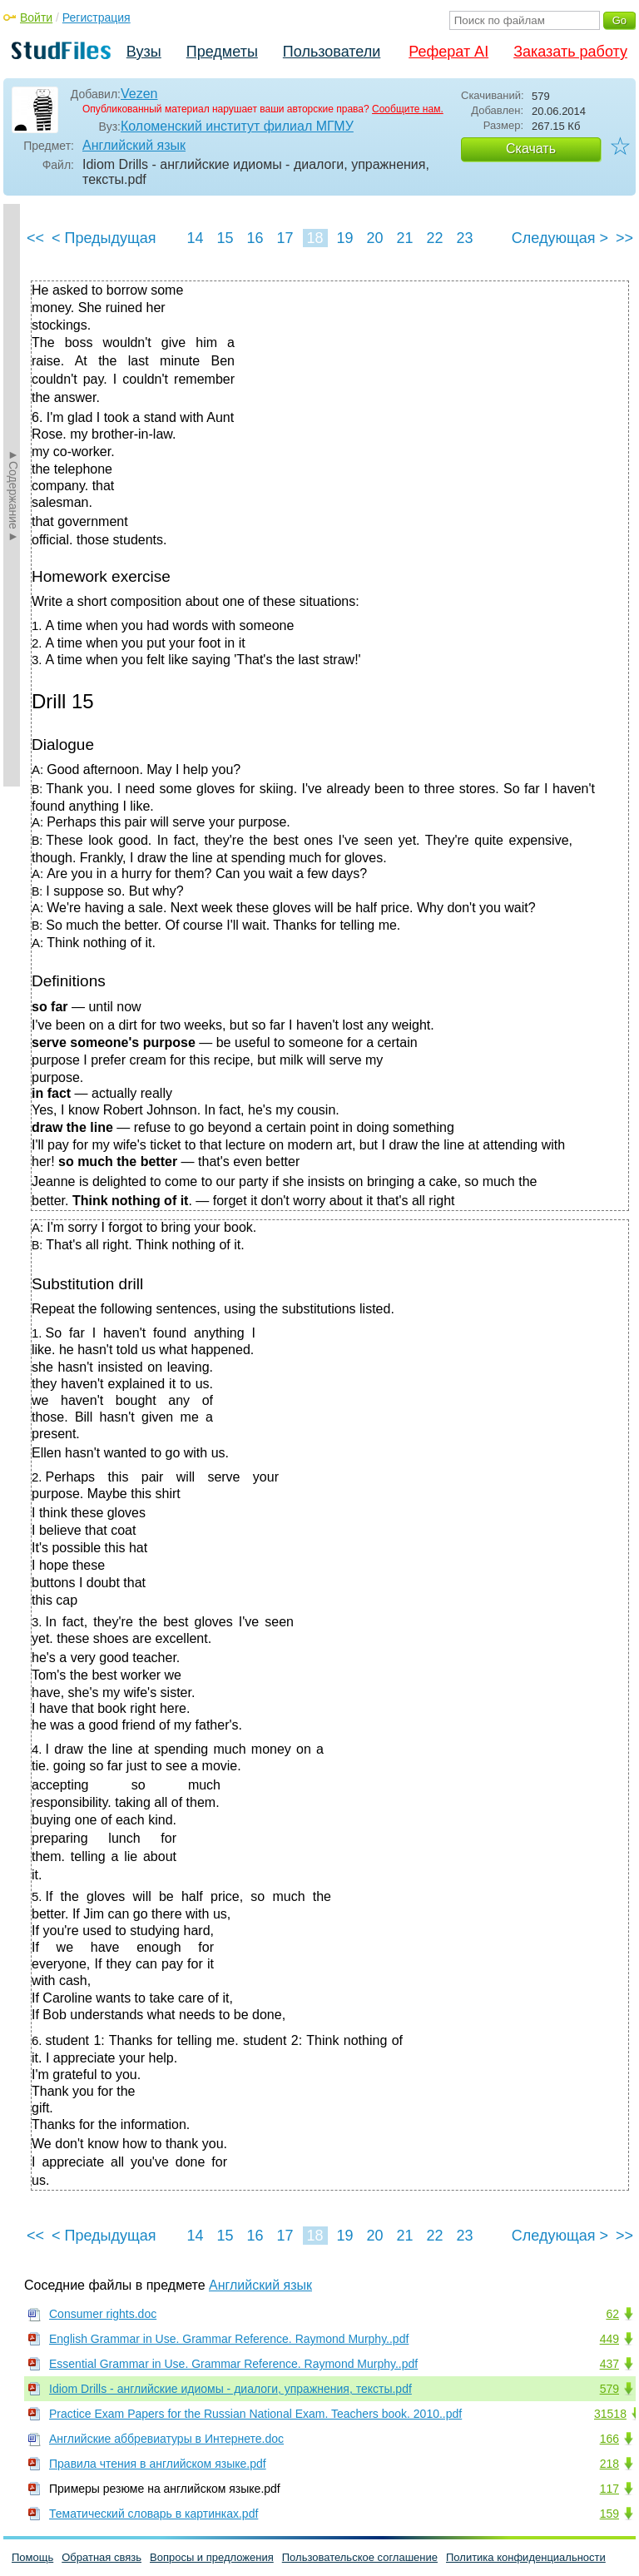 The width and height of the screenshot is (639, 2576). What do you see at coordinates (254, 238) in the screenshot?
I see `16` at bounding box center [254, 238].